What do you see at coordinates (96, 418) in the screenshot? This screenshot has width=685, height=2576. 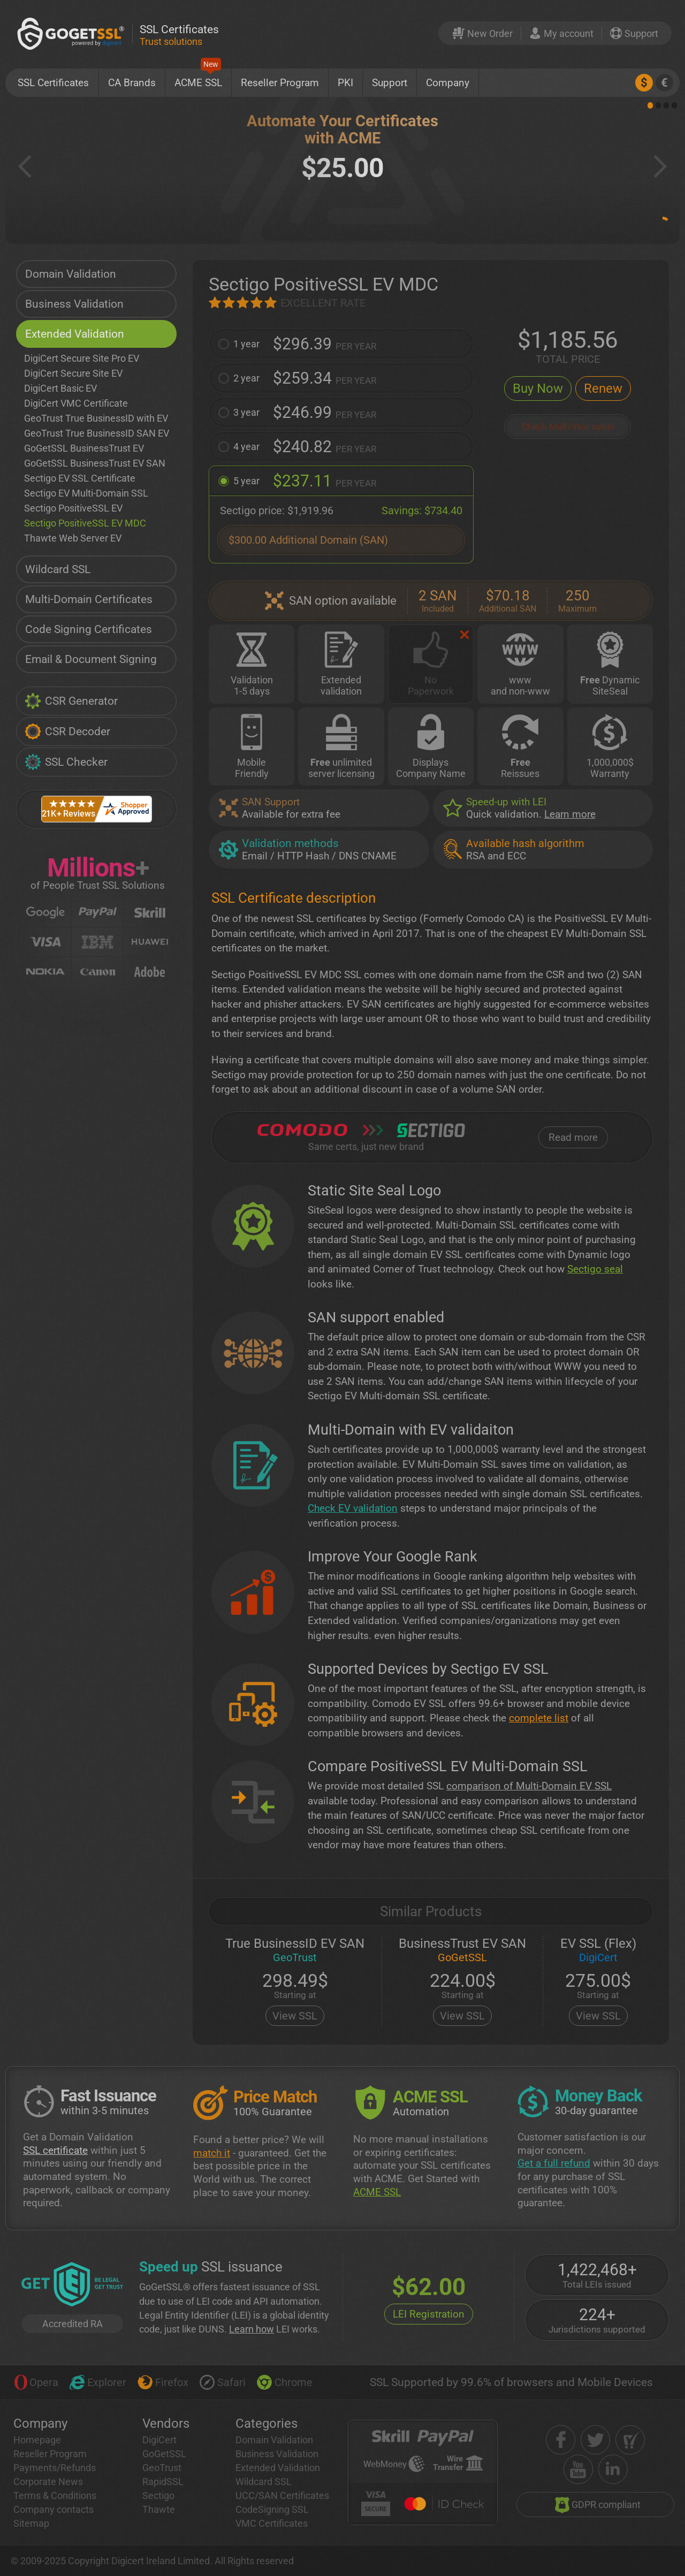 I see `GeoTrust True BusinessID with EV` at bounding box center [96, 418].